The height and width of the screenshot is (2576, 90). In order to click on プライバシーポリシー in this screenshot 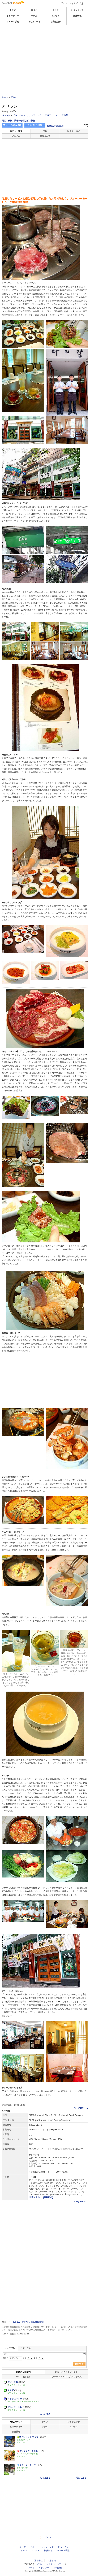, I will do `click(38, 2567)`.